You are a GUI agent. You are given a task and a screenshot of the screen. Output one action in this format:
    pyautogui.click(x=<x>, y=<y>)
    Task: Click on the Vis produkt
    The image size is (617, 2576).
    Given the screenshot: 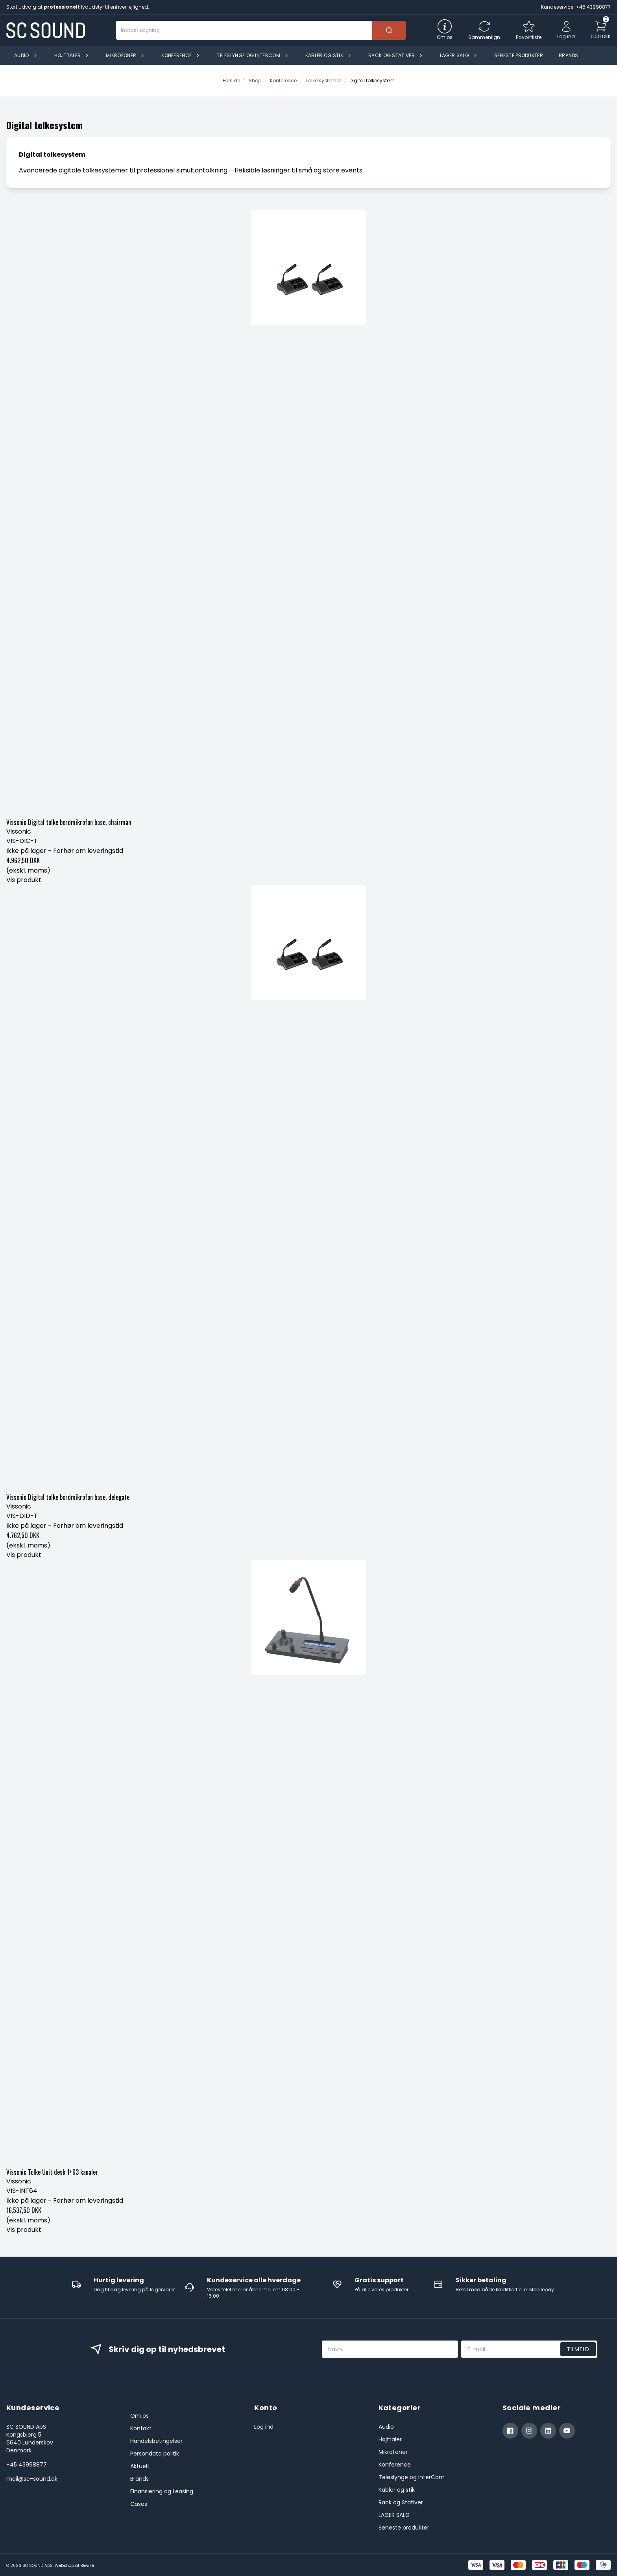 What is the action you would take?
    pyautogui.click(x=23, y=879)
    